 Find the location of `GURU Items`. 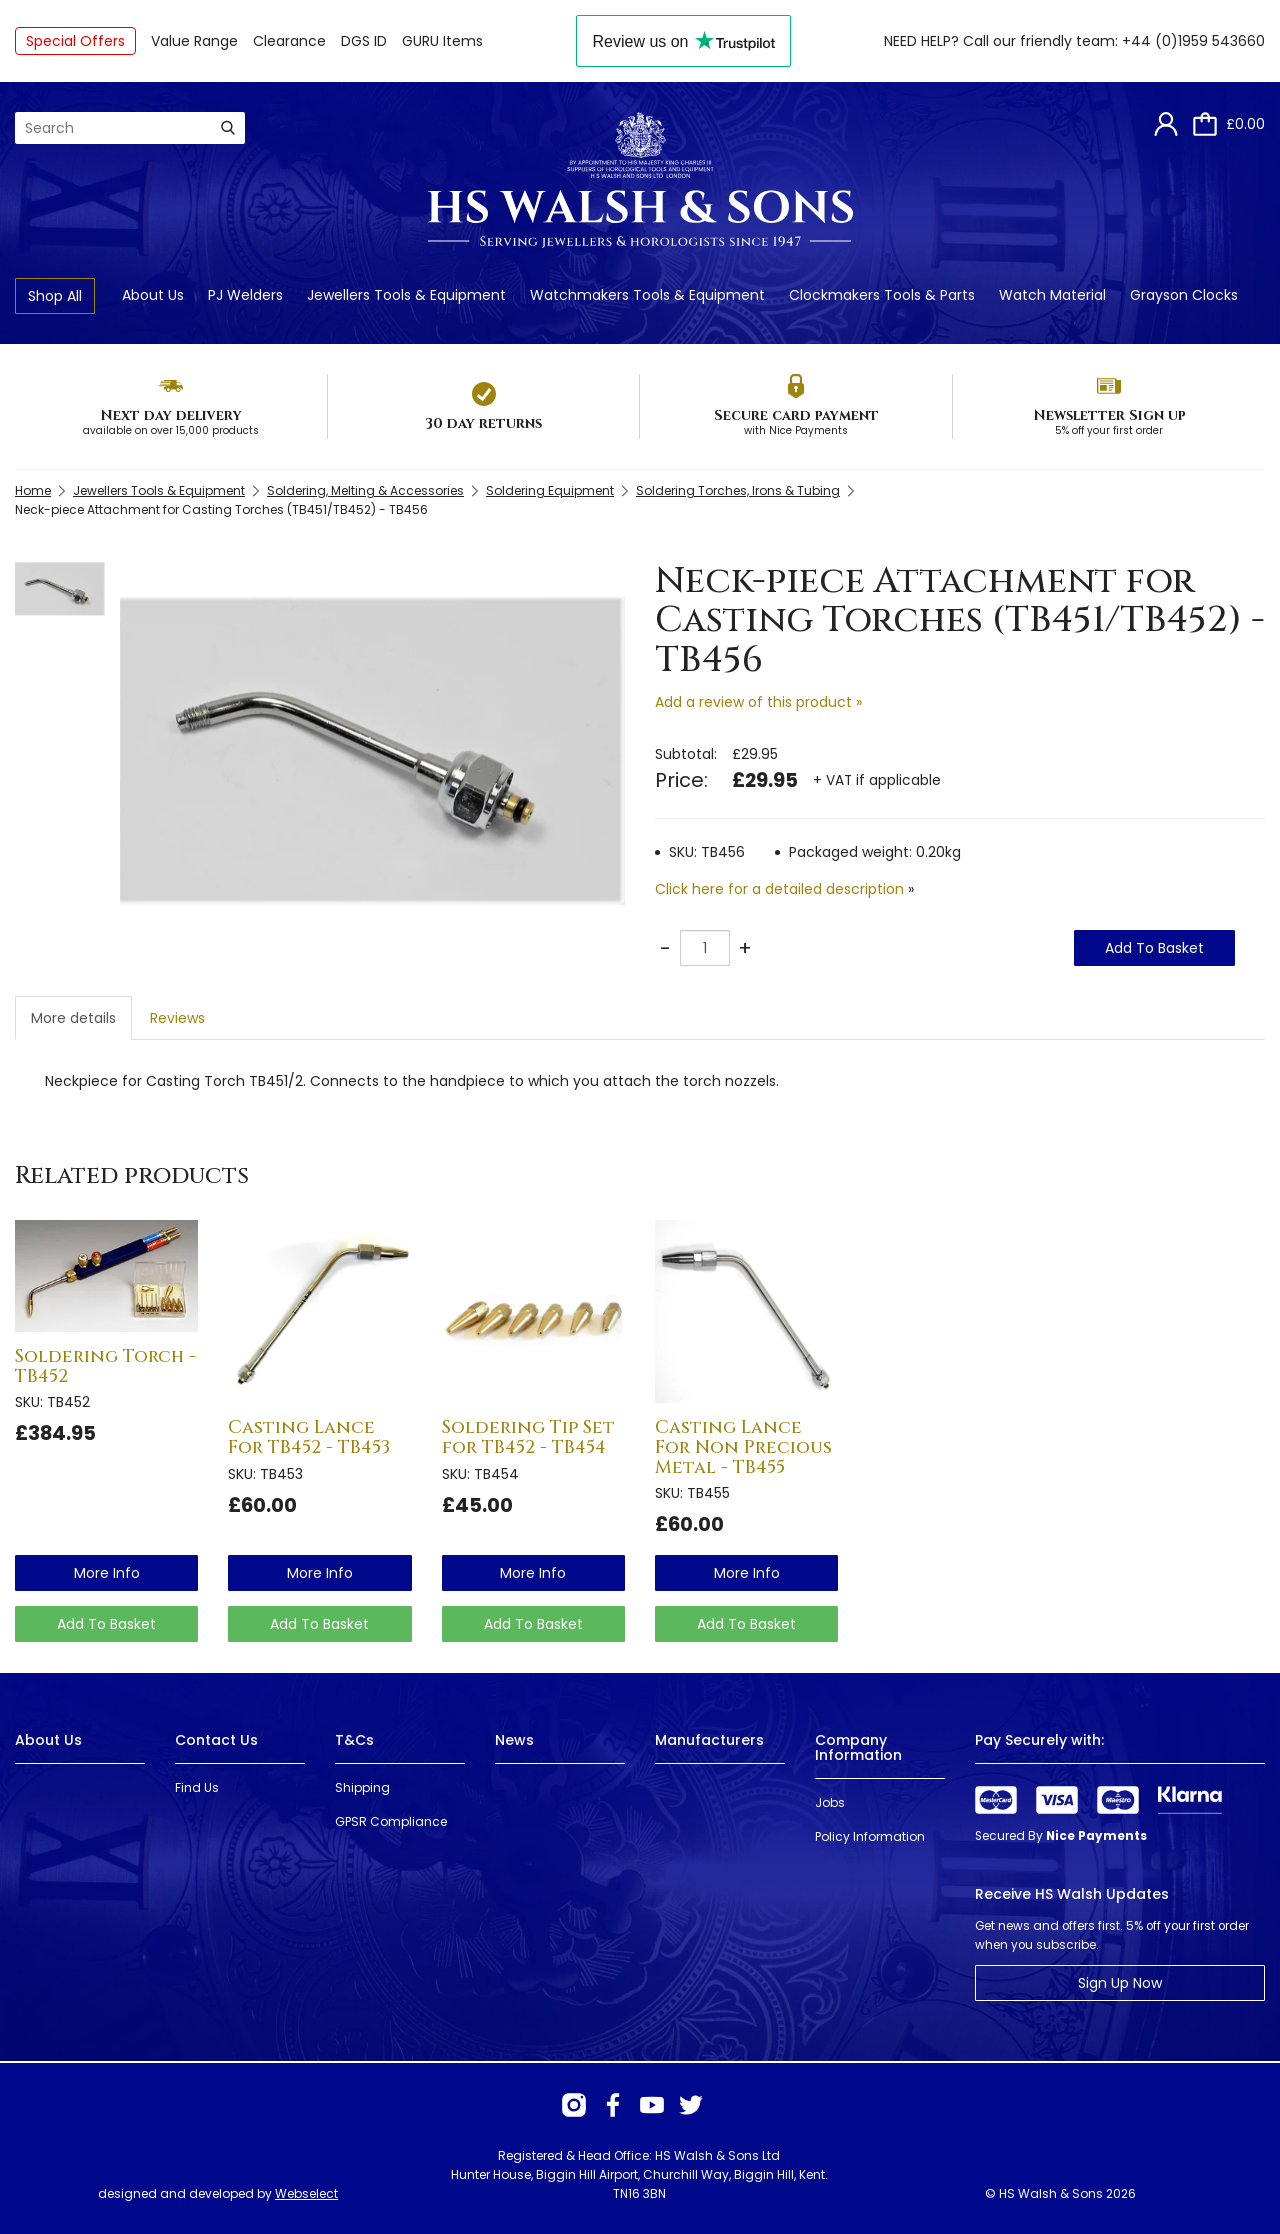

GURU Items is located at coordinates (442, 41).